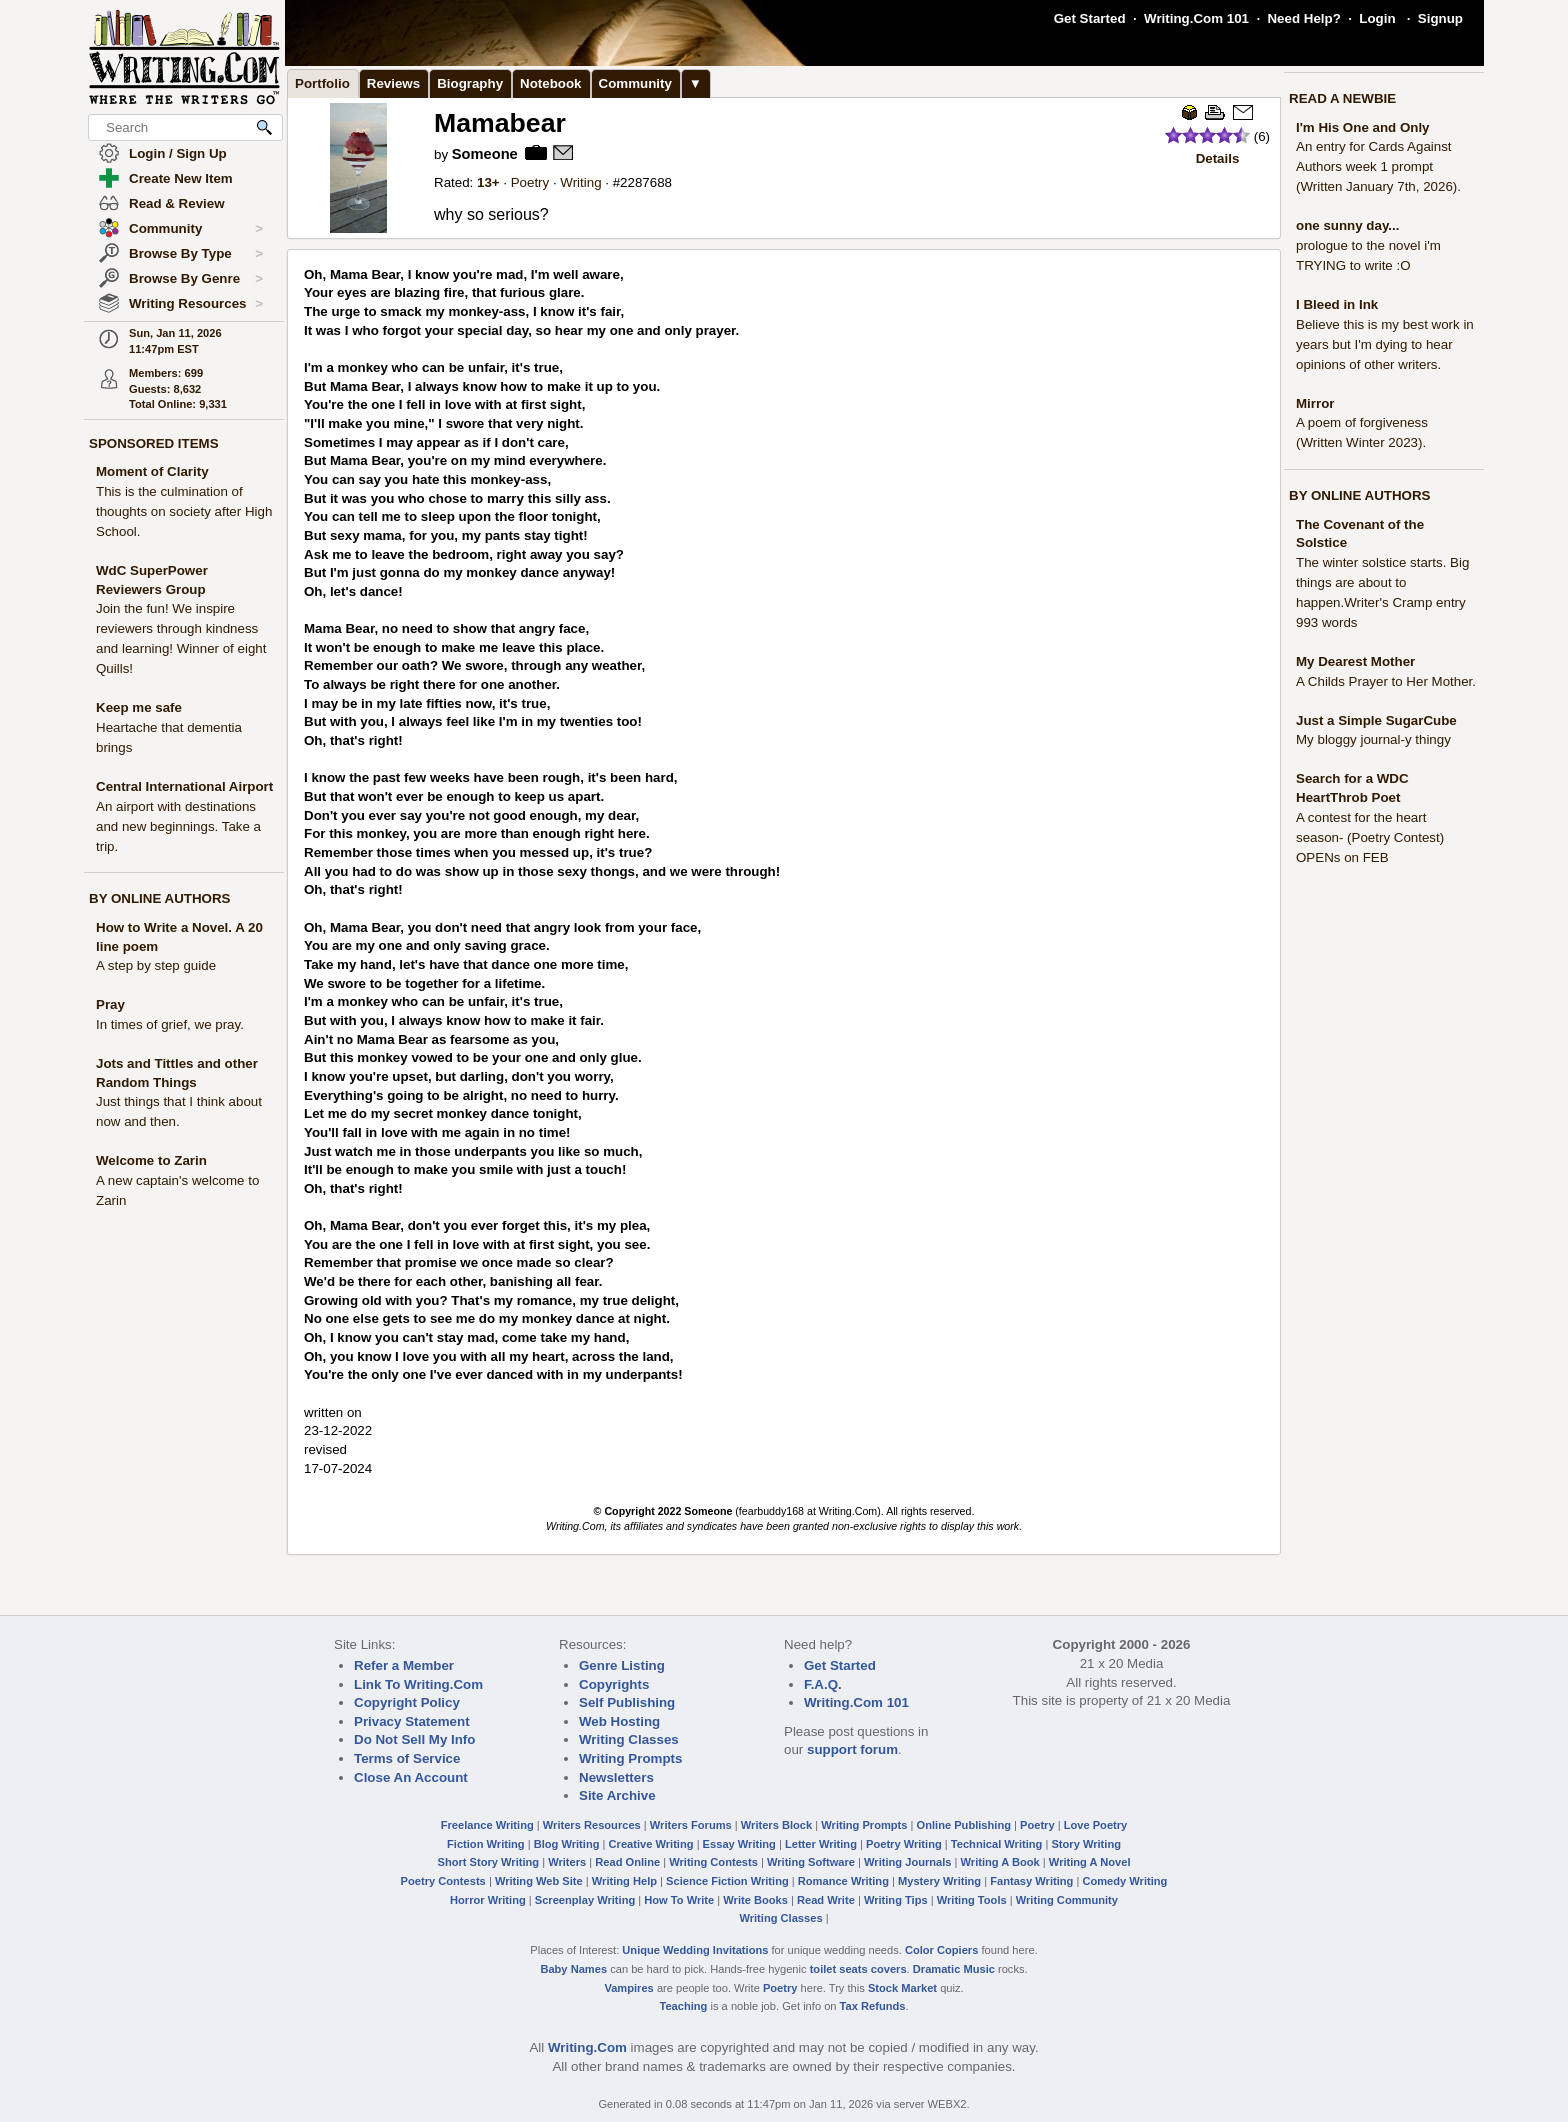 The image size is (1568, 2122). Describe the element at coordinates (997, 1844) in the screenshot. I see `Technical Writing` at that location.